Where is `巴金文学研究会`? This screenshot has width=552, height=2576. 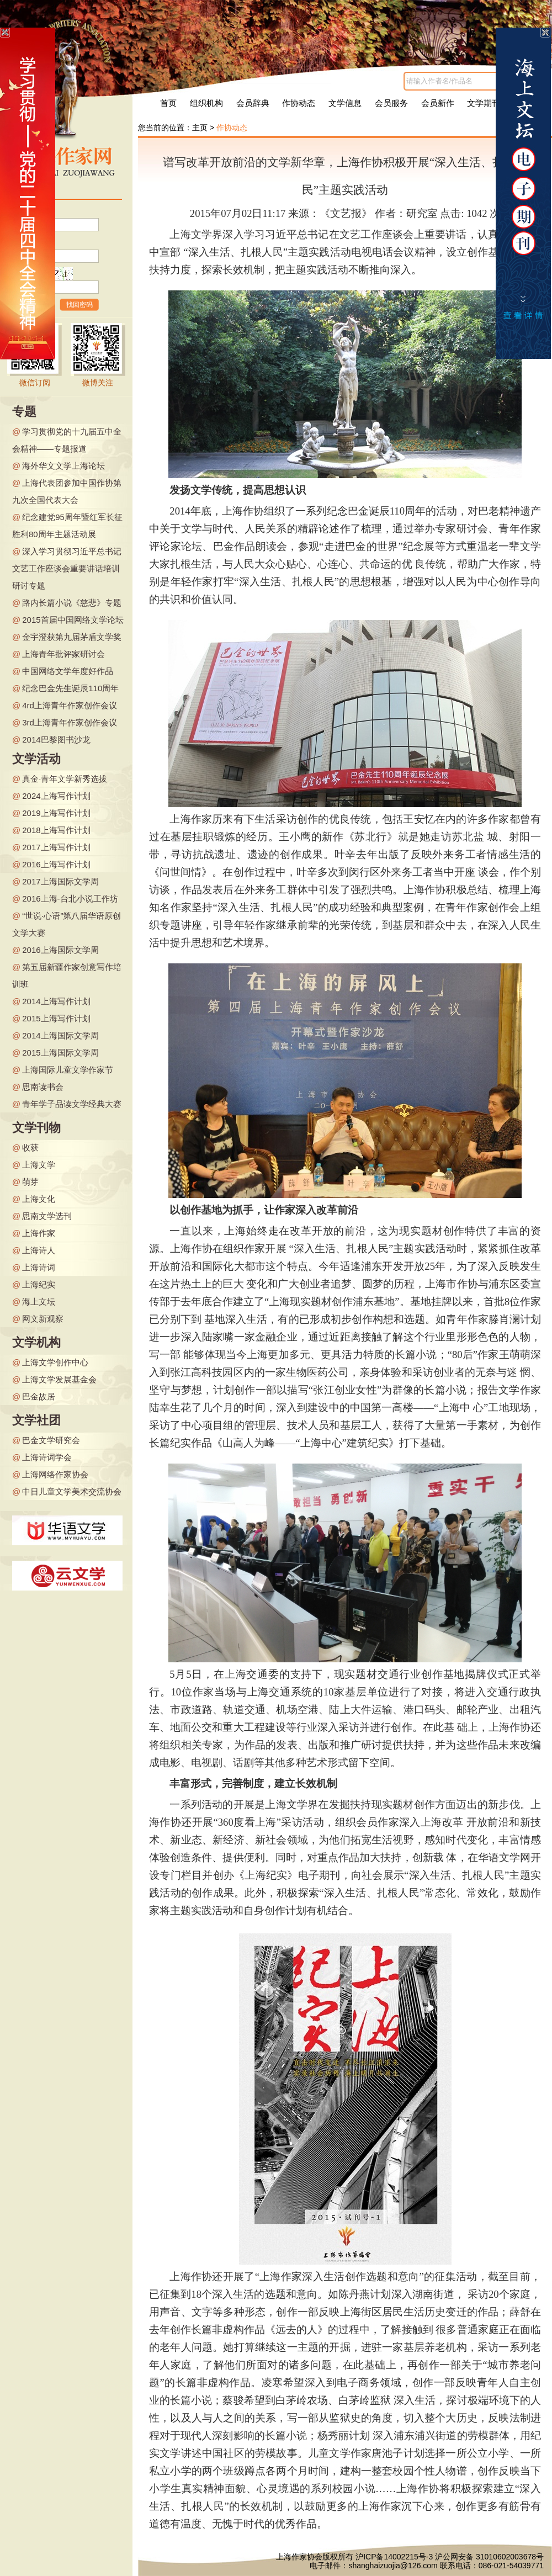
巴金文学研究会 is located at coordinates (51, 1440).